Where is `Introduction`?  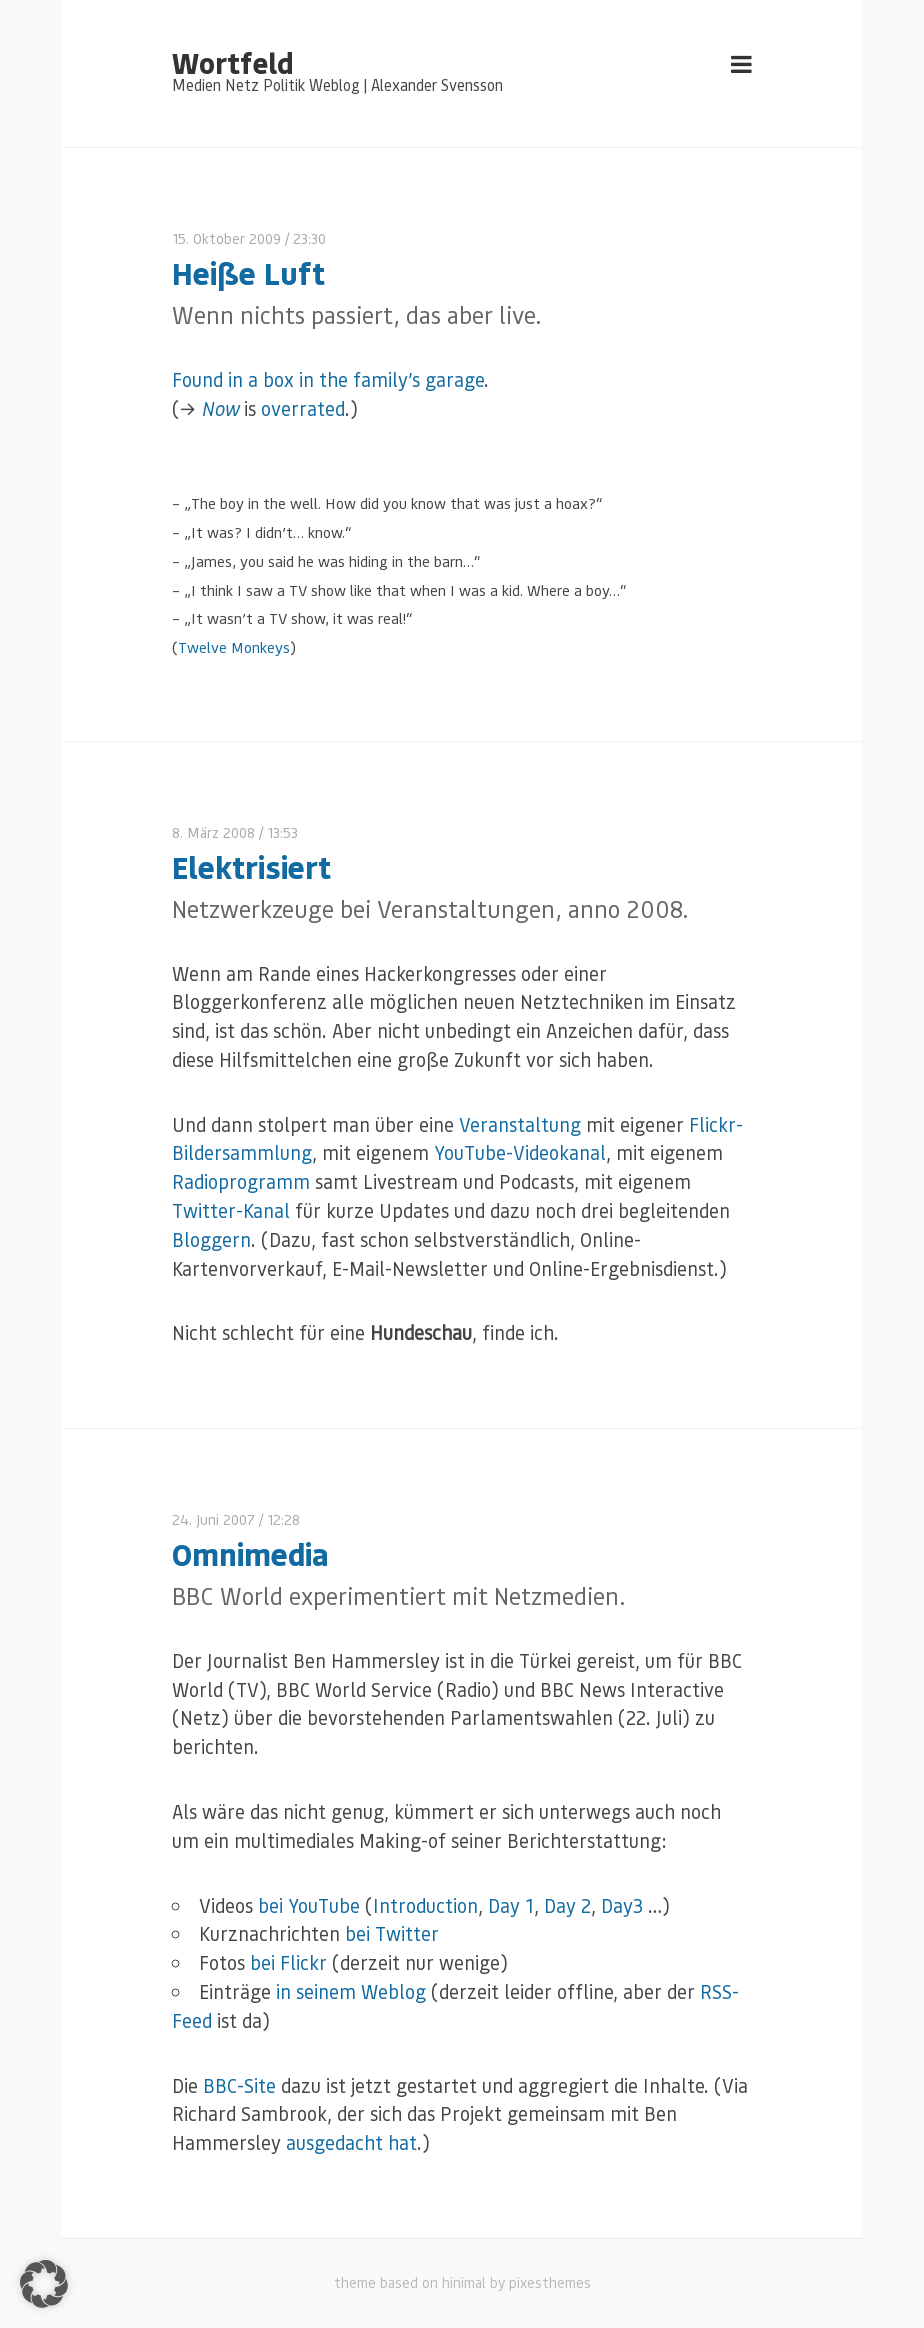
Introduction is located at coordinates (425, 1905).